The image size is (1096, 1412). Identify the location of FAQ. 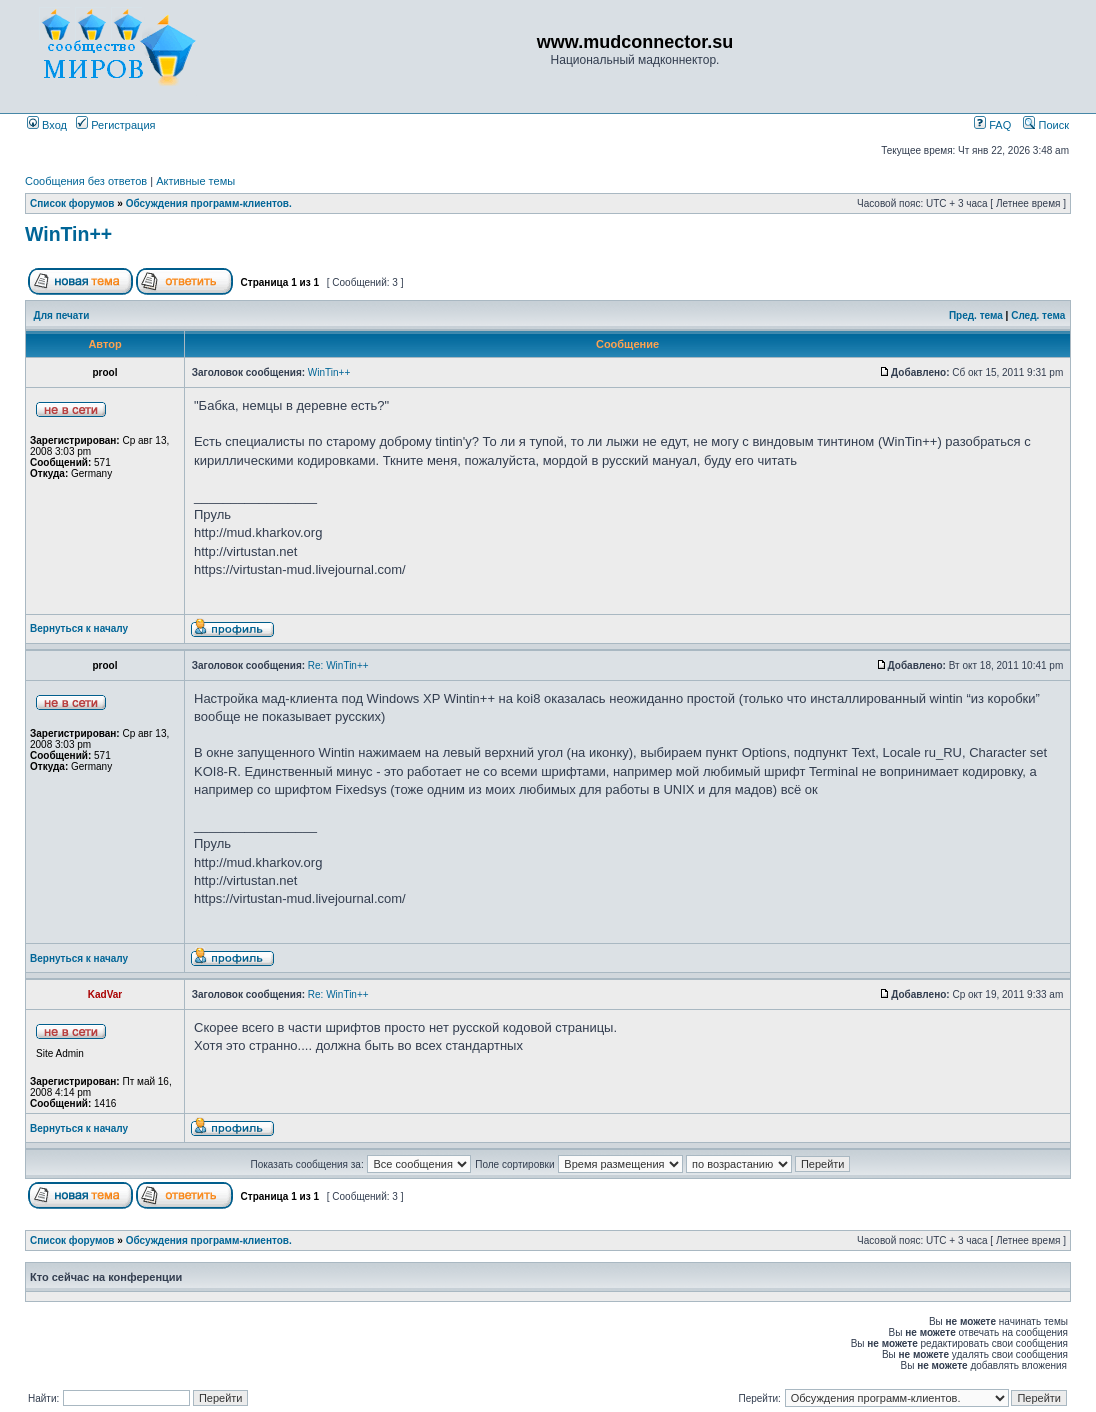
(992, 125).